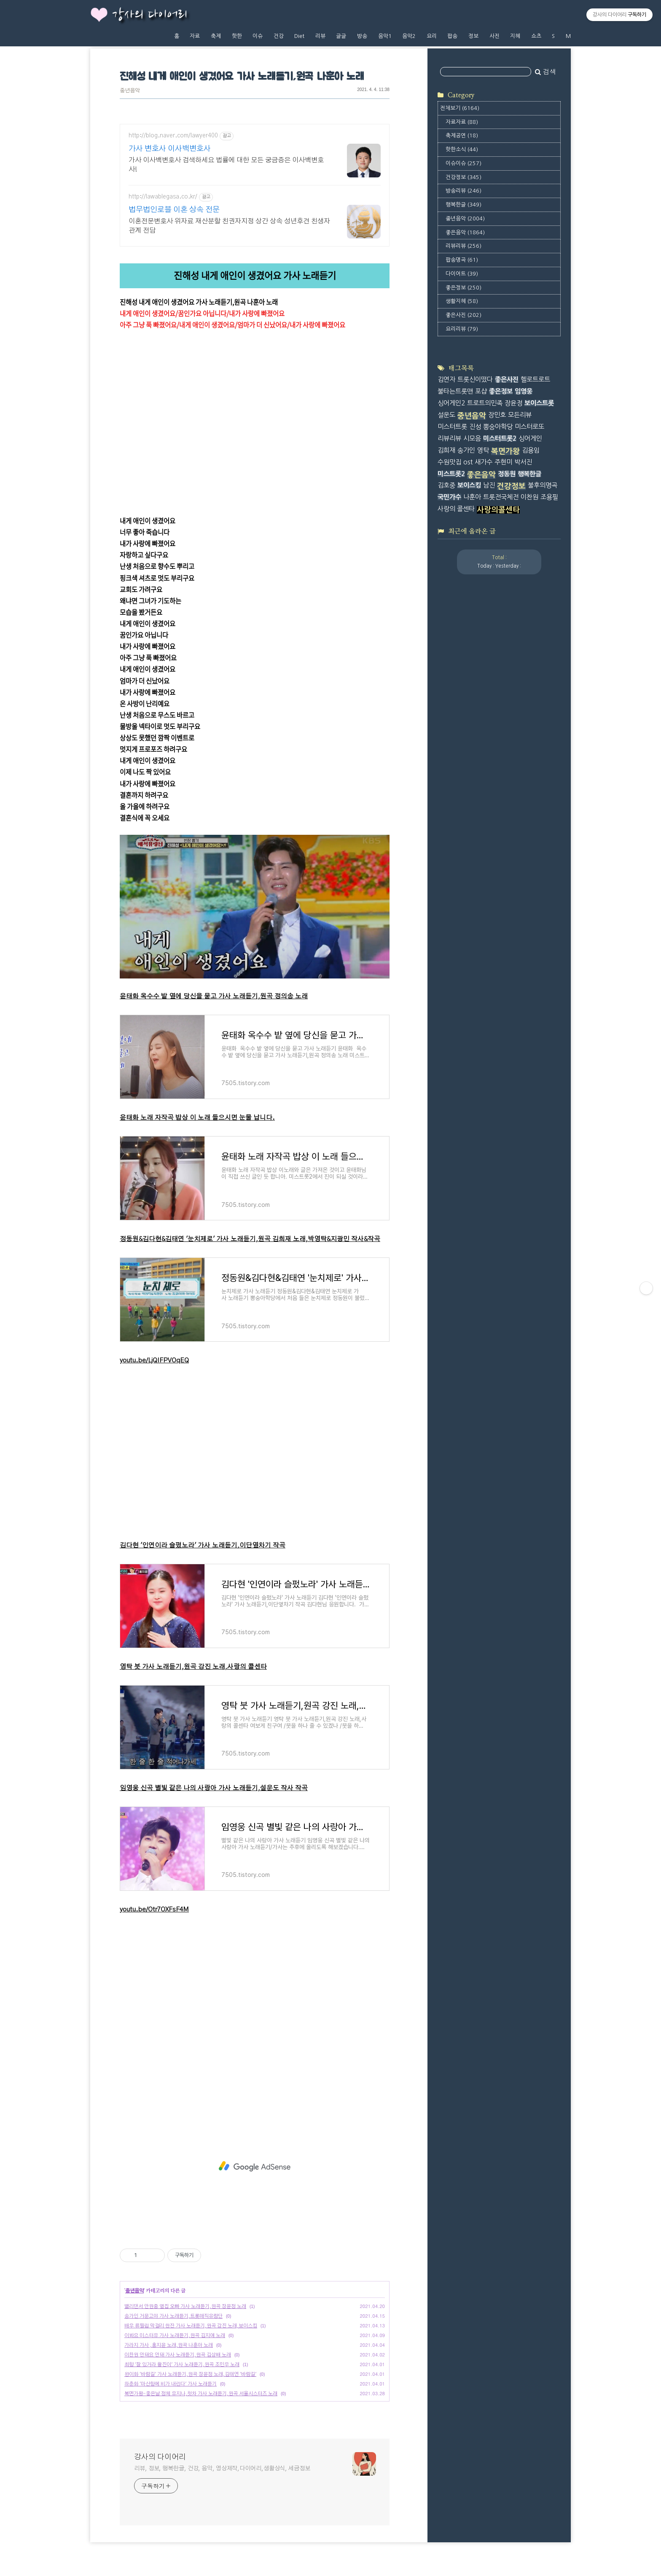 This screenshot has height=2576, width=661. Describe the element at coordinates (462, 260) in the screenshot. I see `팝송명곡` at that location.